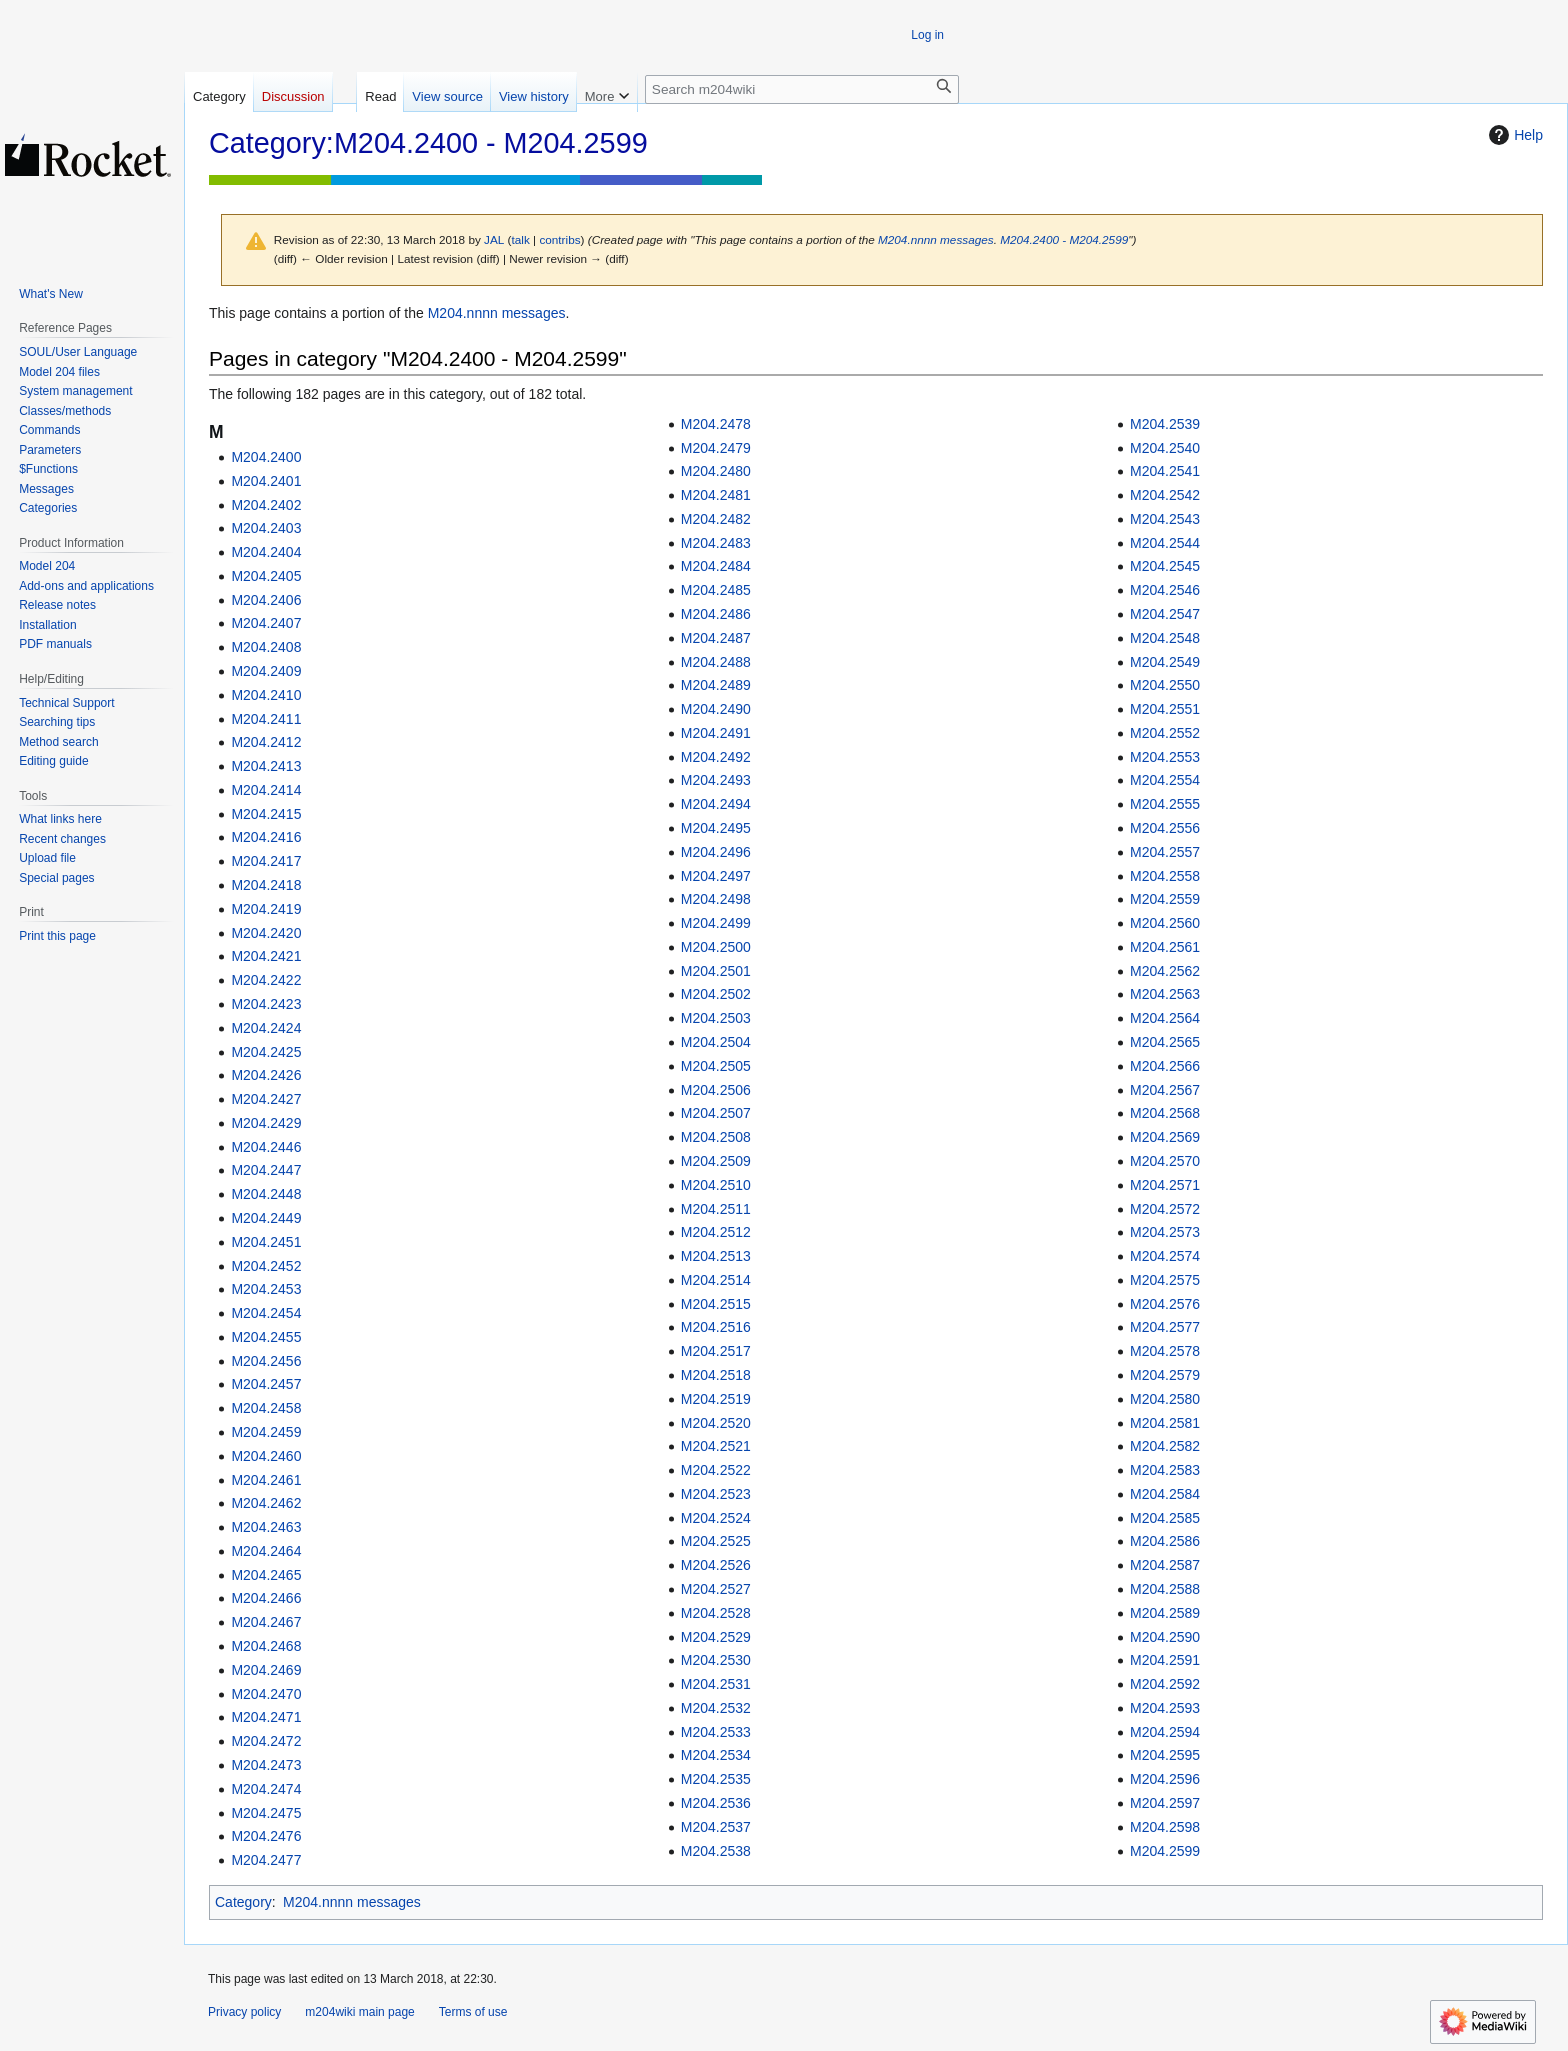  What do you see at coordinates (716, 1209) in the screenshot?
I see `M204.2511` at bounding box center [716, 1209].